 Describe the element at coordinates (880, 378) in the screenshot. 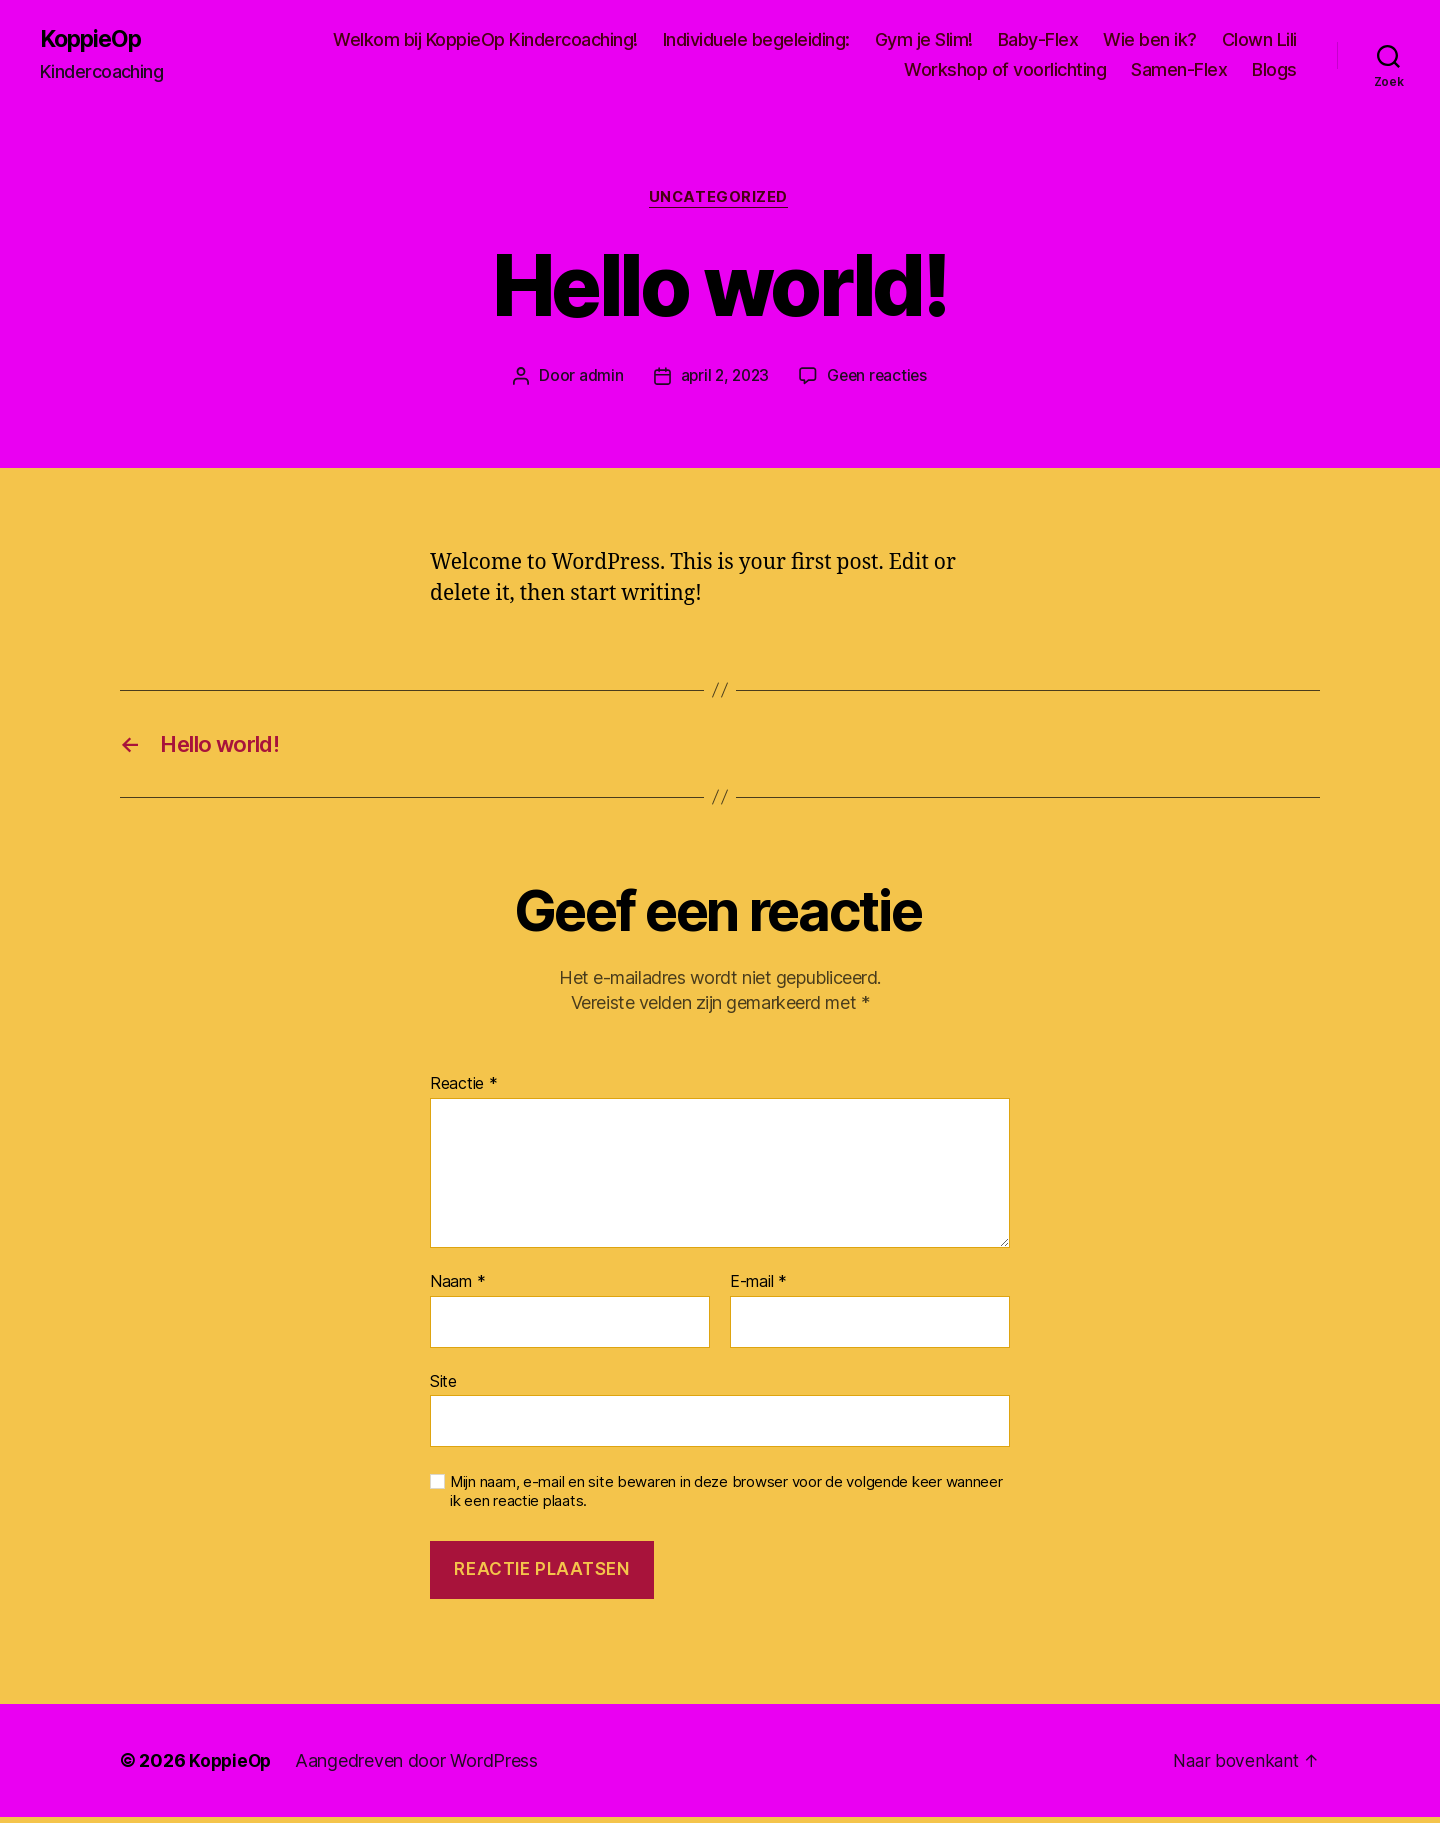

I see `Geen reacties` at that location.